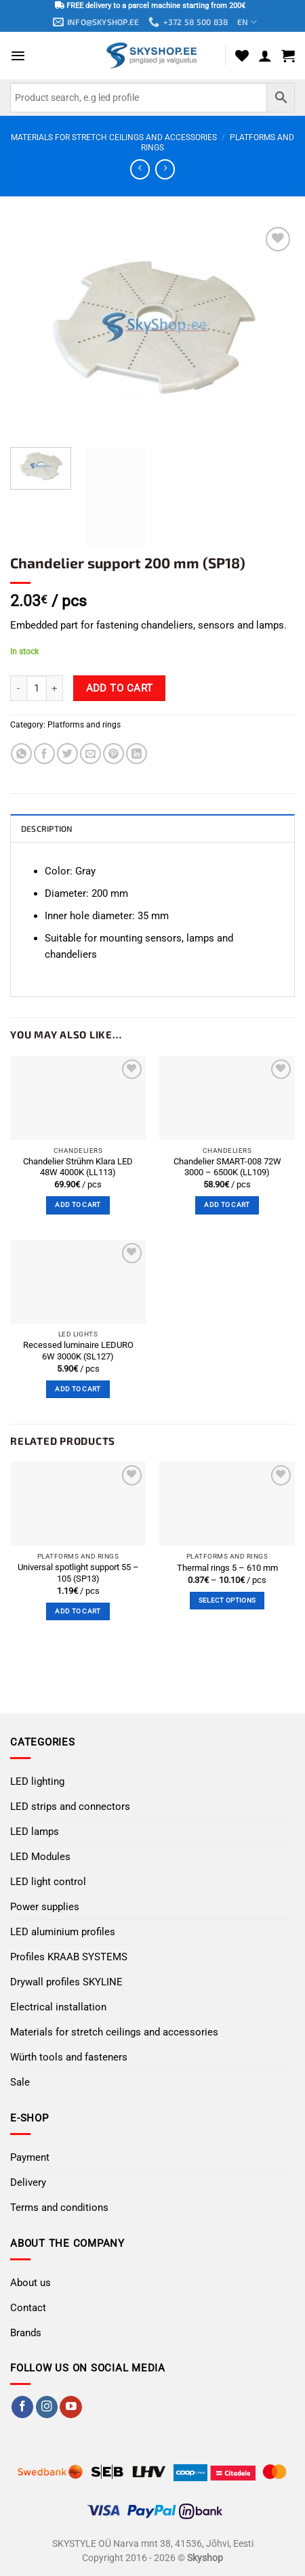 This screenshot has width=305, height=2576. I want to click on [Wishlist], so click(242, 55).